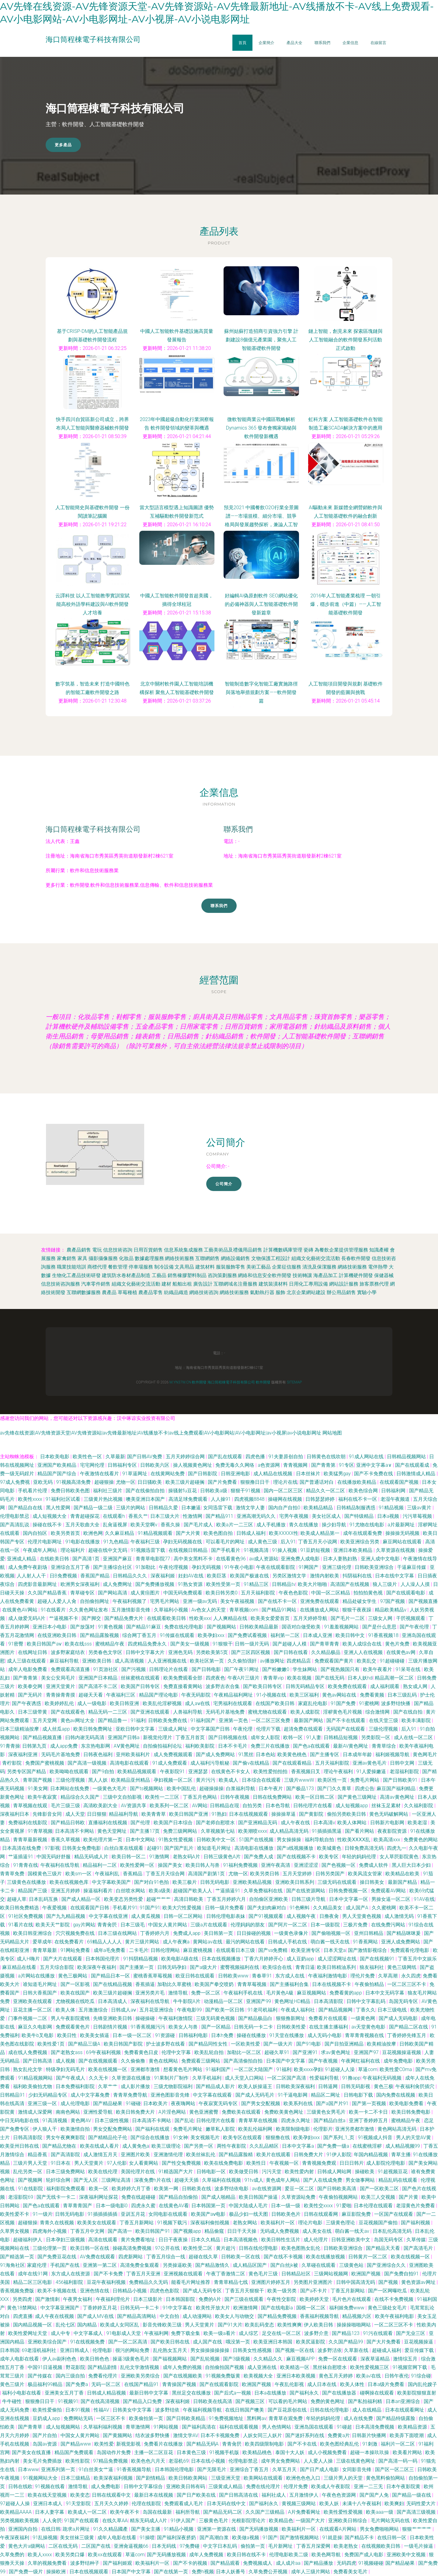 The width and height of the screenshot is (438, 2576). What do you see at coordinates (369, 2120) in the screenshot?
I see `亚洲丁香婷婷五月` at bounding box center [369, 2120].